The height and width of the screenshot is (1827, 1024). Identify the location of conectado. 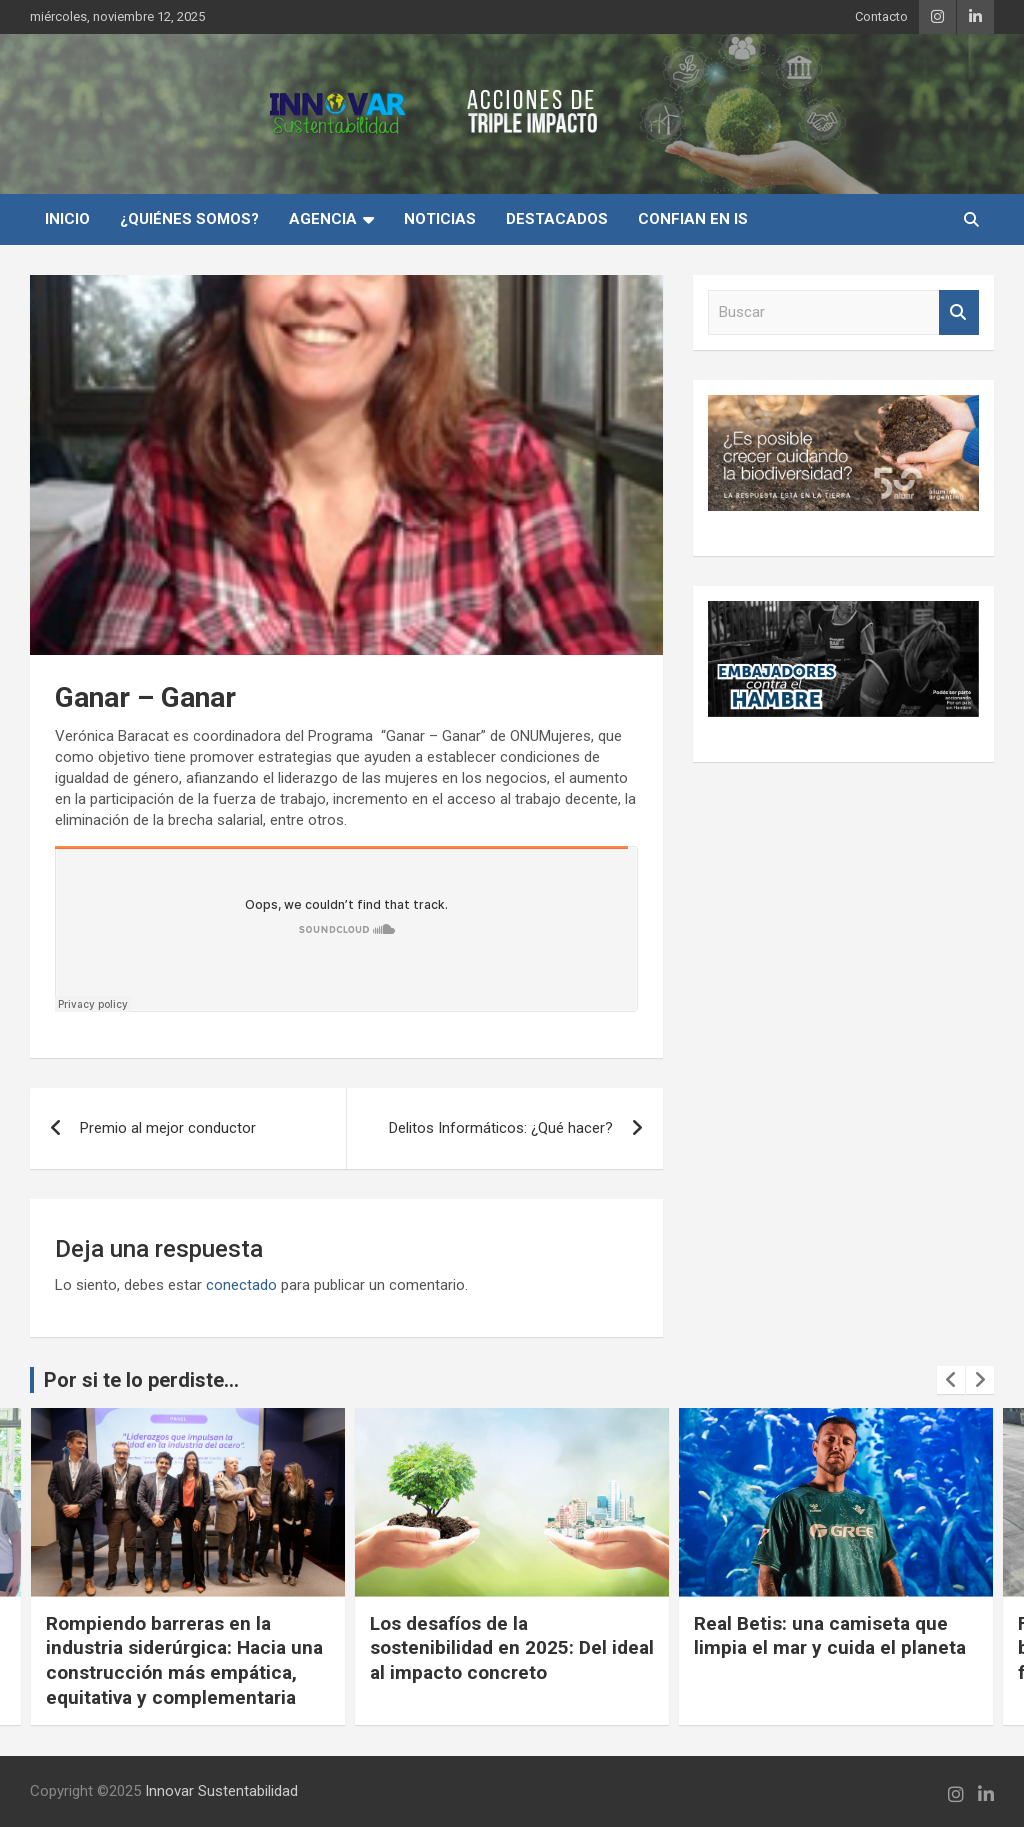
(241, 1285).